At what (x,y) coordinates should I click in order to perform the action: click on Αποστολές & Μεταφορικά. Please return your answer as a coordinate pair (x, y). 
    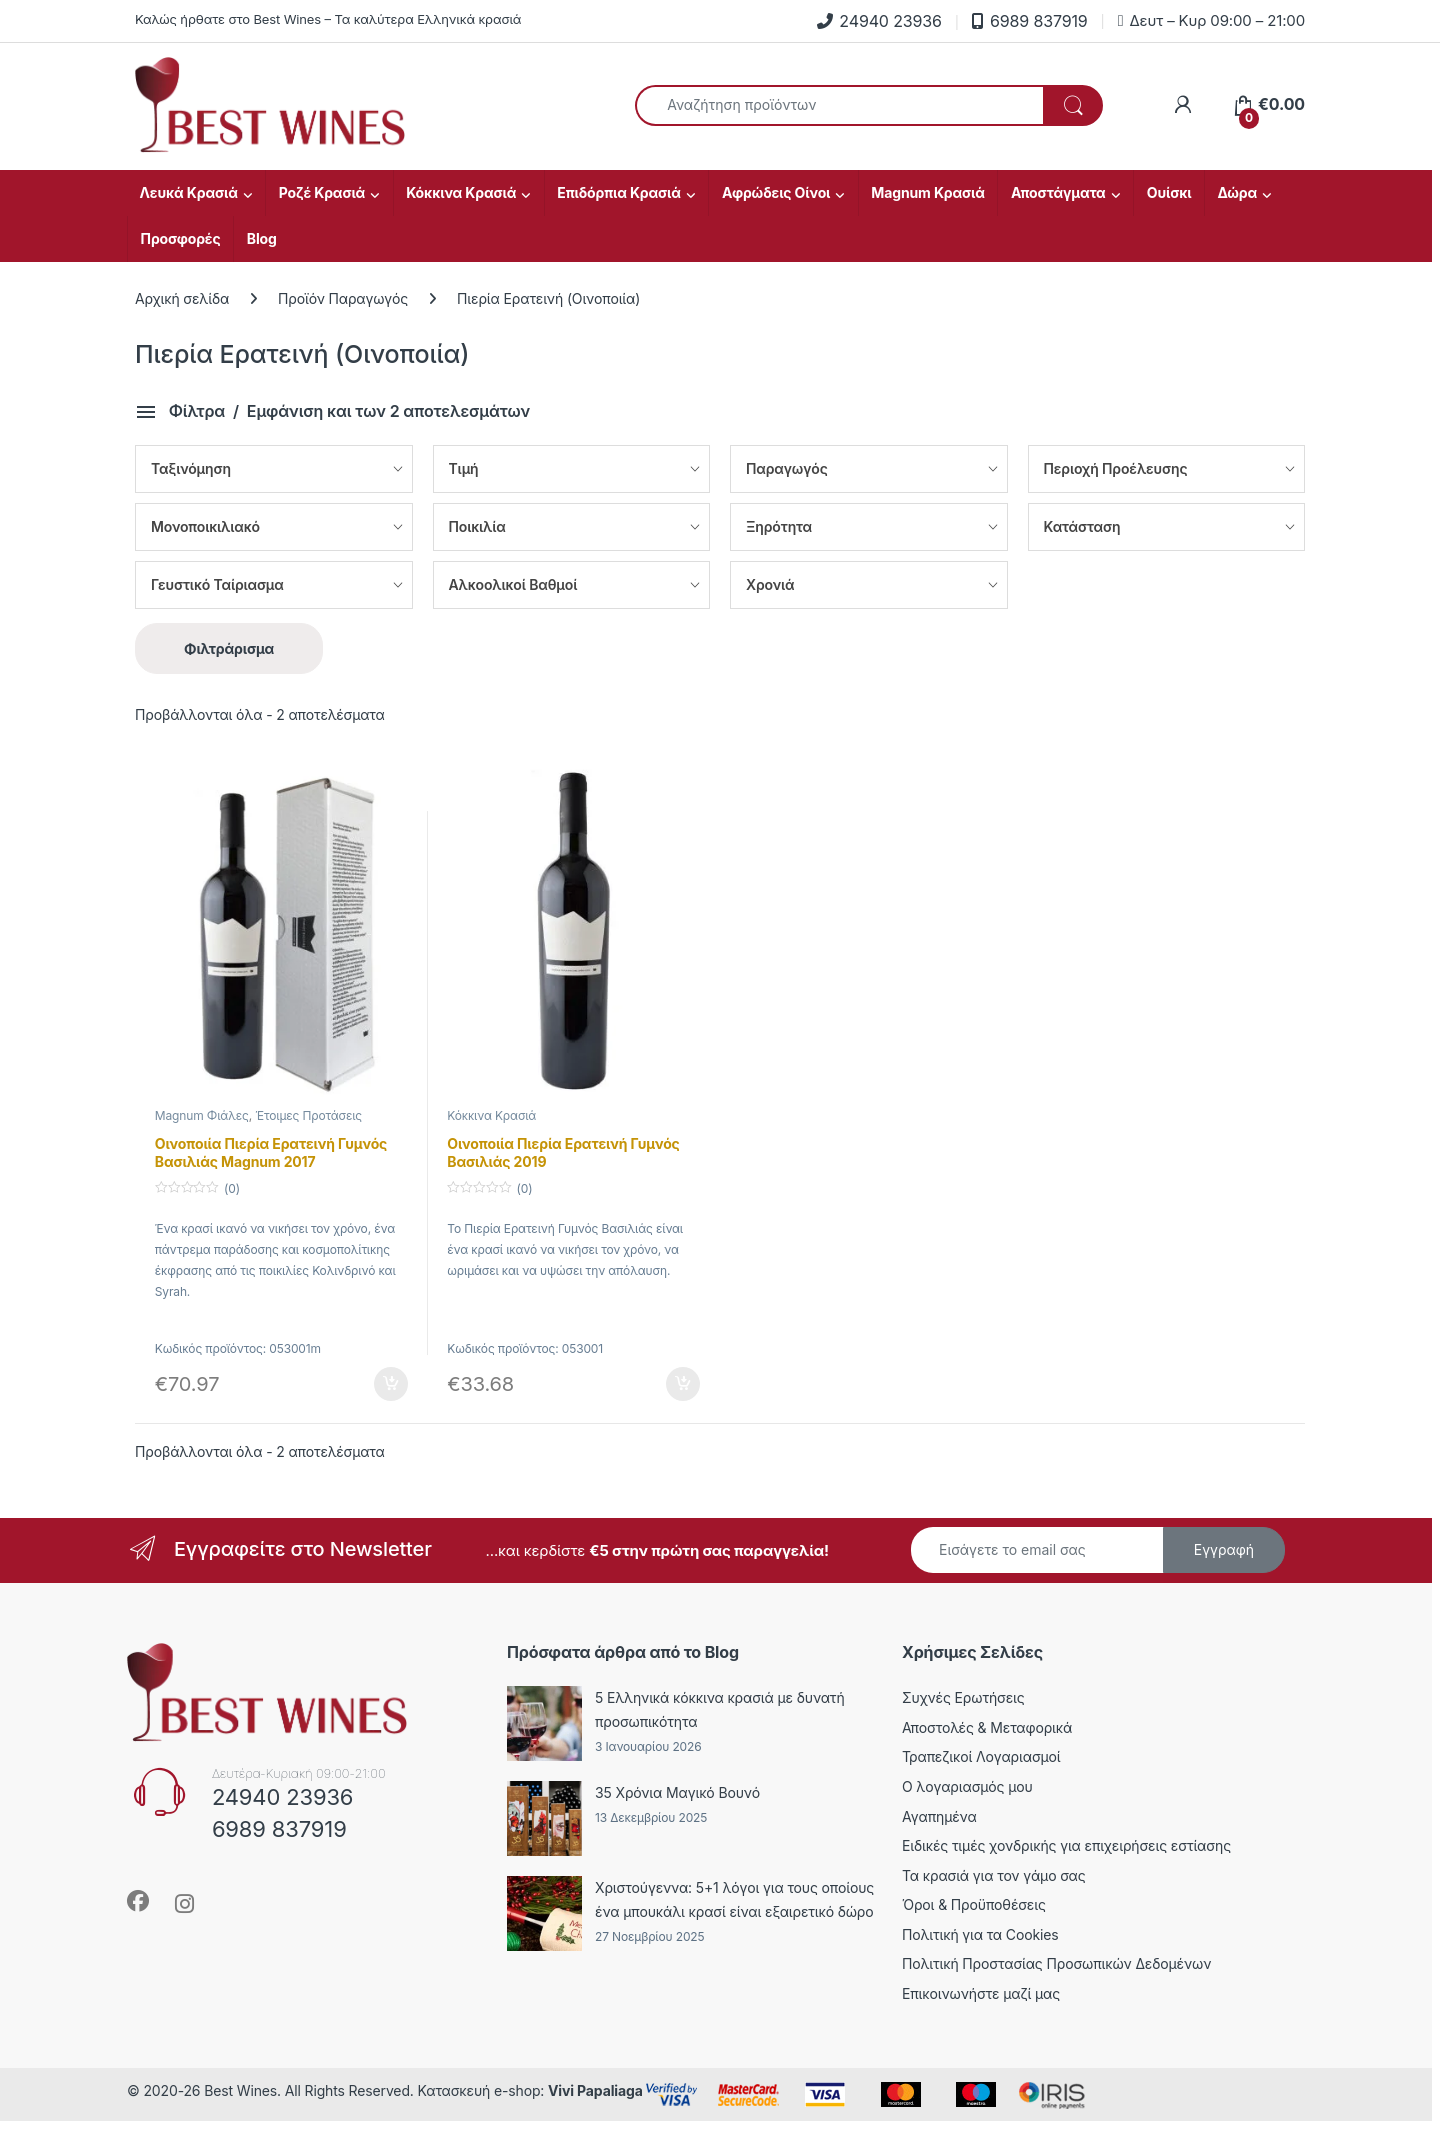
    Looking at the image, I should click on (987, 1727).